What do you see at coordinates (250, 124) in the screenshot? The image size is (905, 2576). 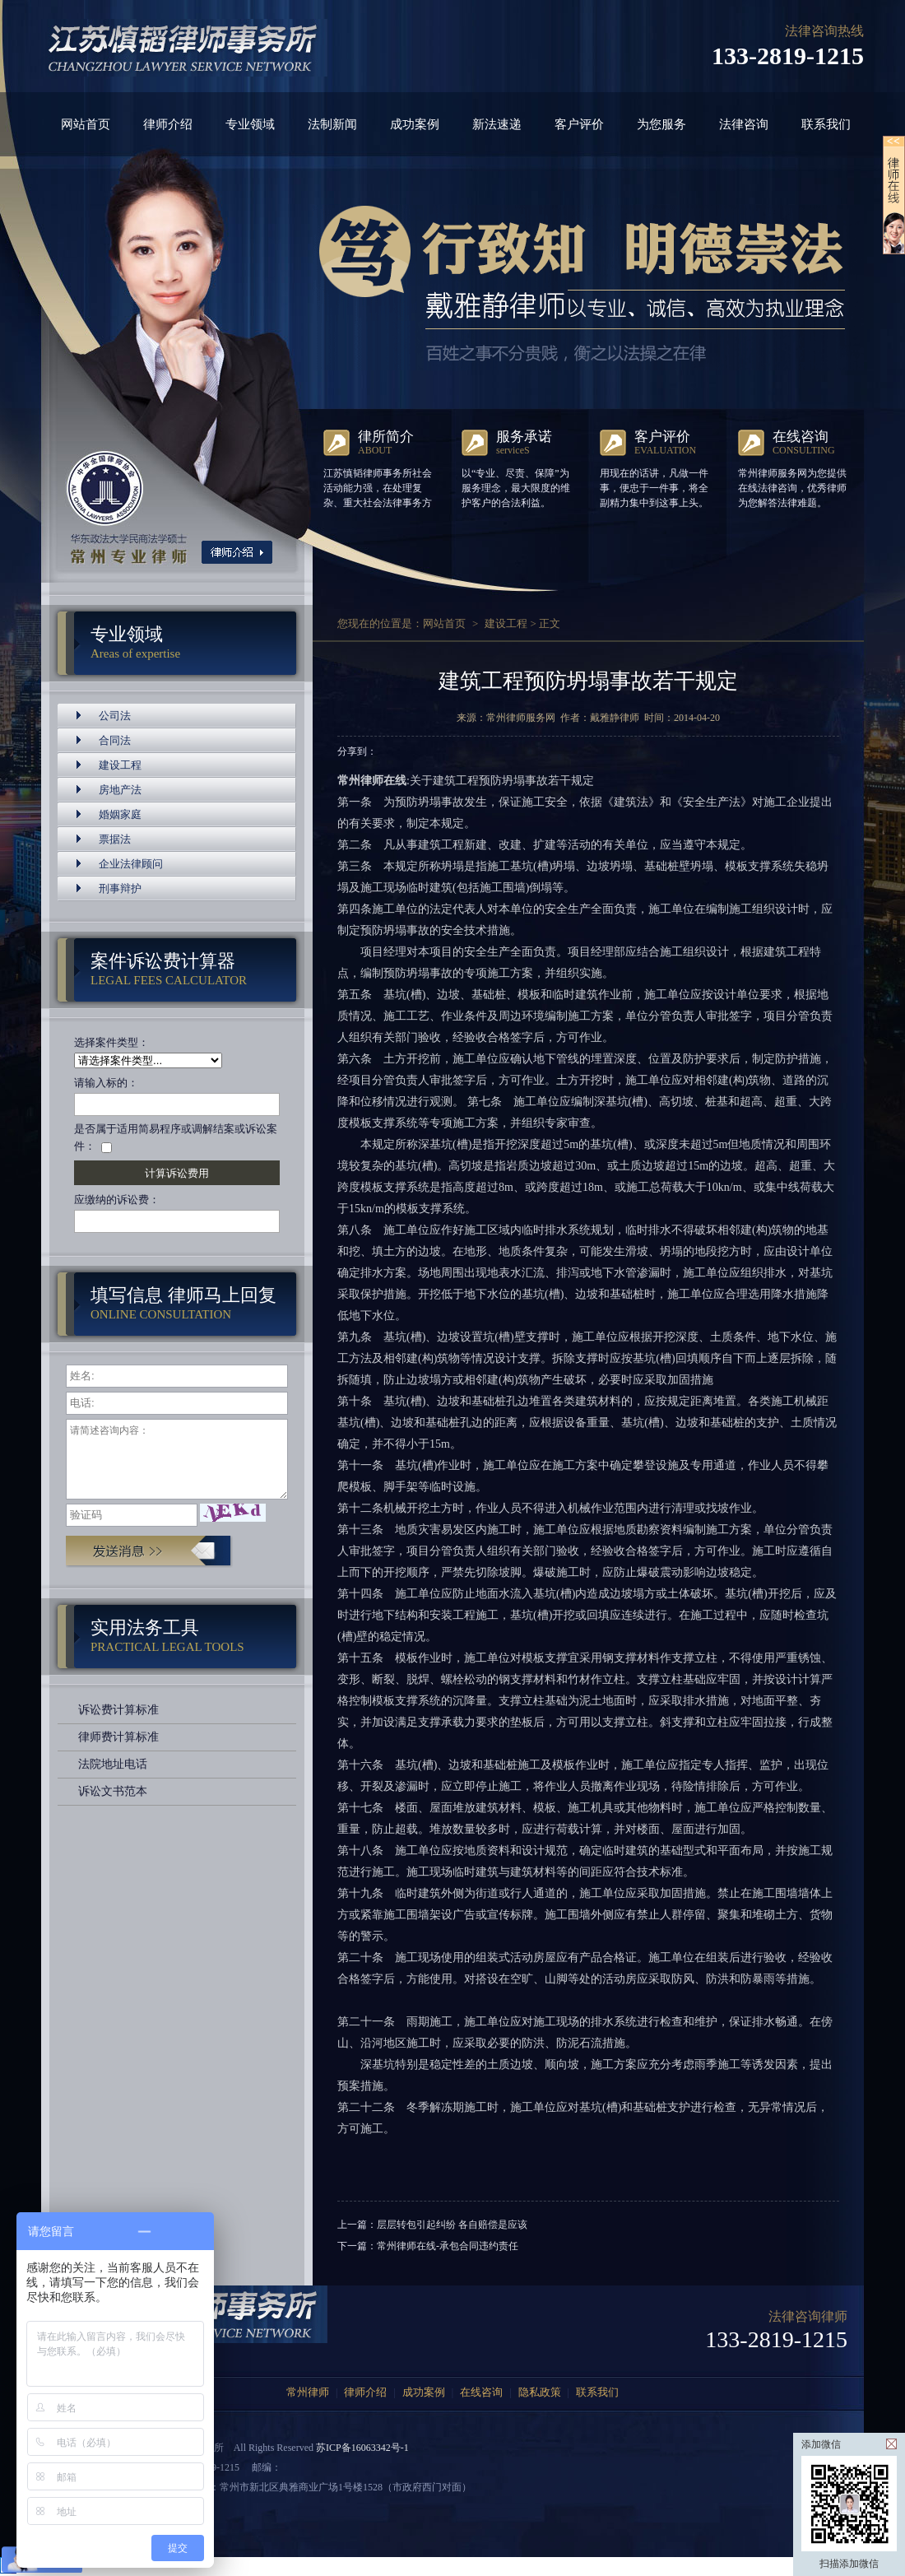 I see `专业领域` at bounding box center [250, 124].